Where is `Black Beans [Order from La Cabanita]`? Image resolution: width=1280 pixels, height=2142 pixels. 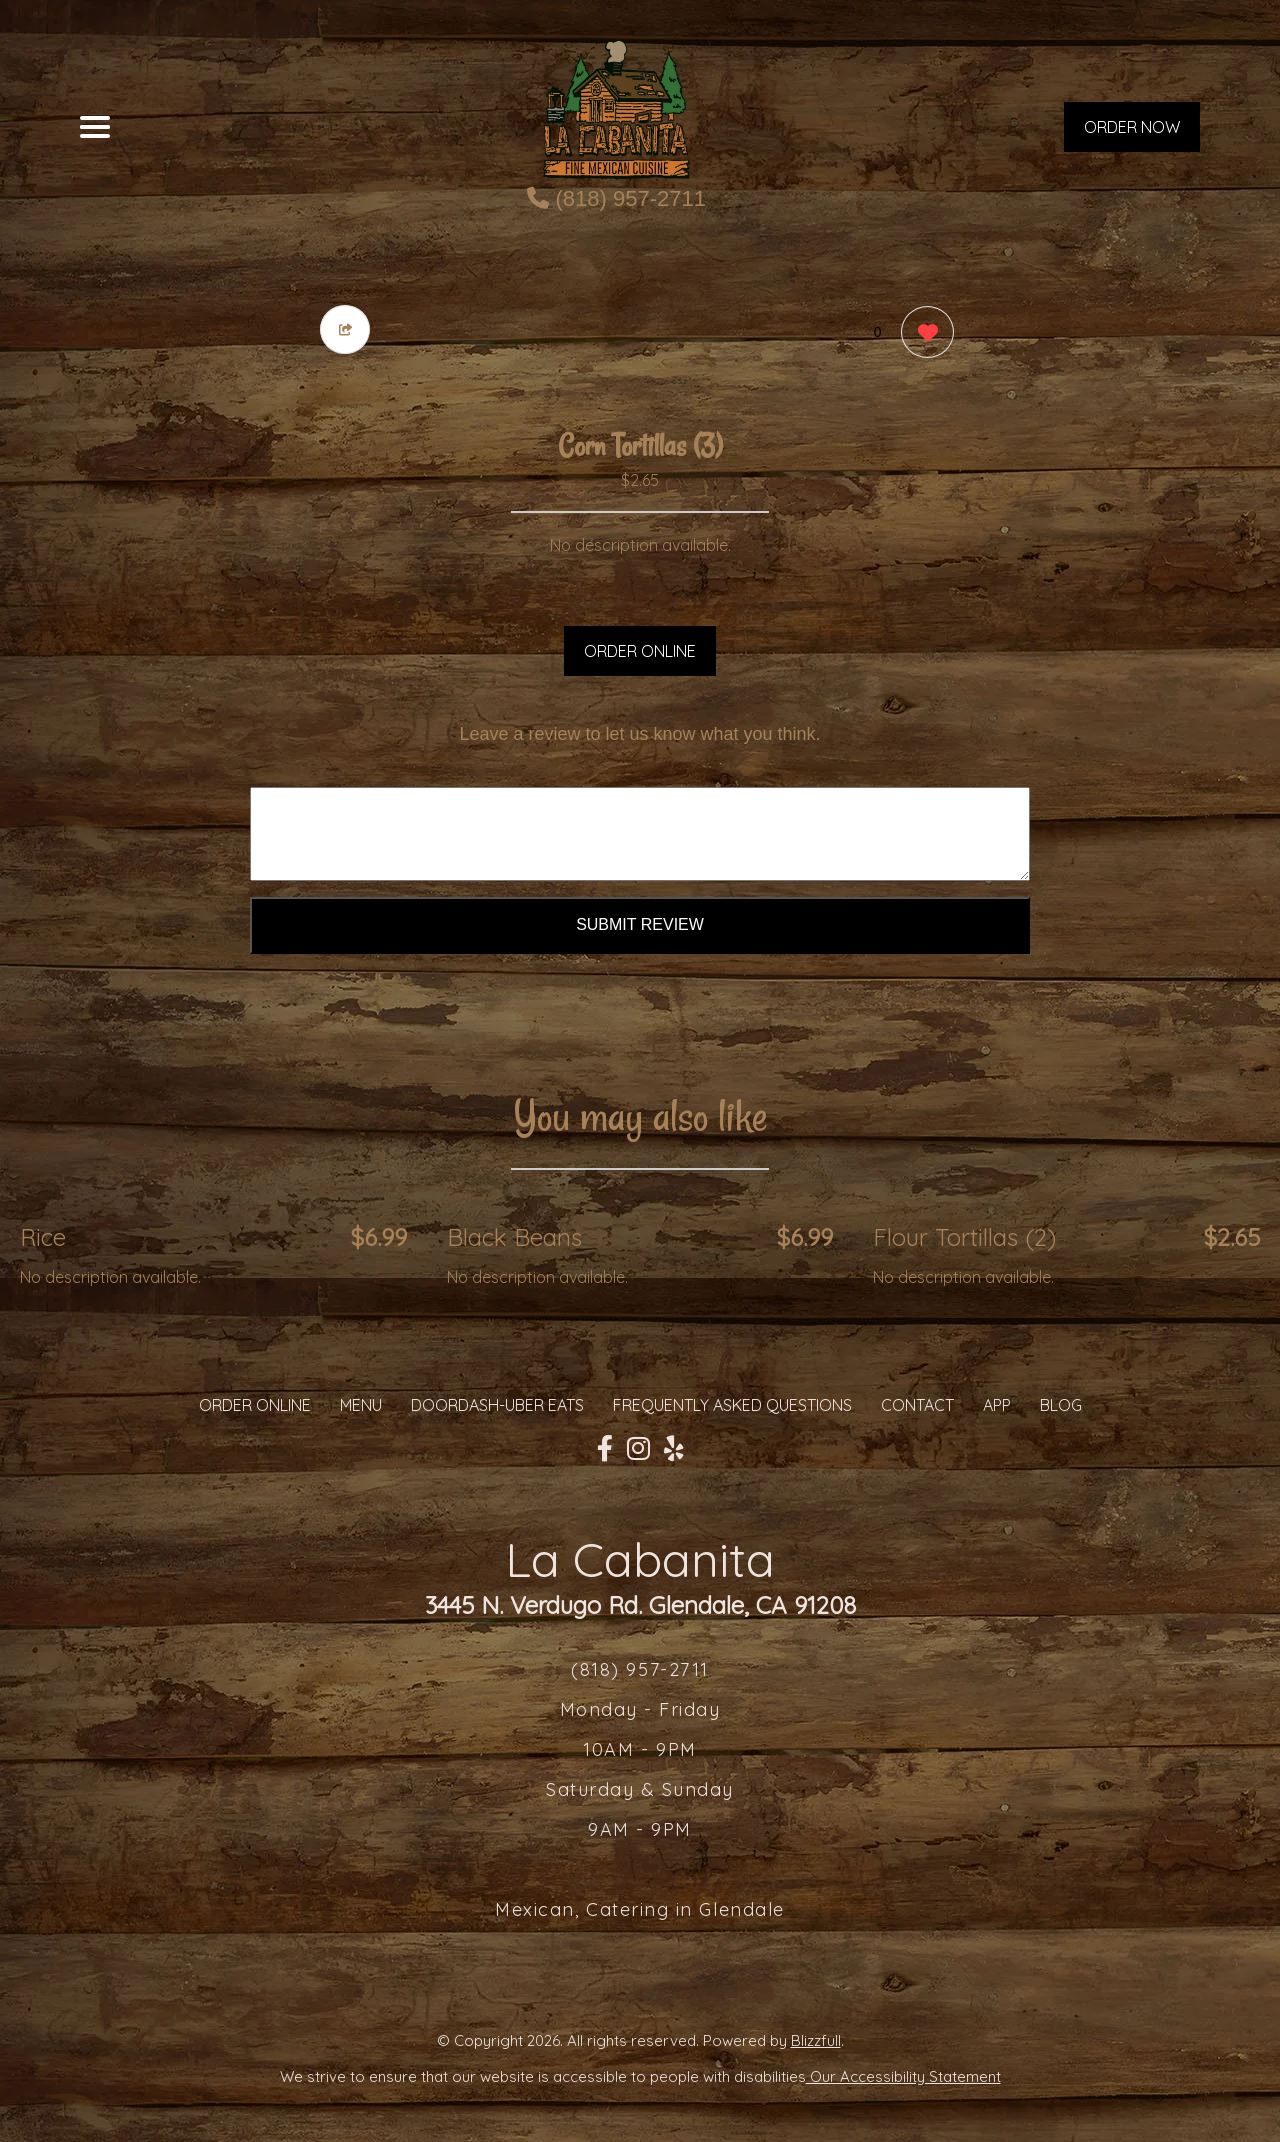
Black Beans [Order from La Cabanita] is located at coordinates (514, 1237).